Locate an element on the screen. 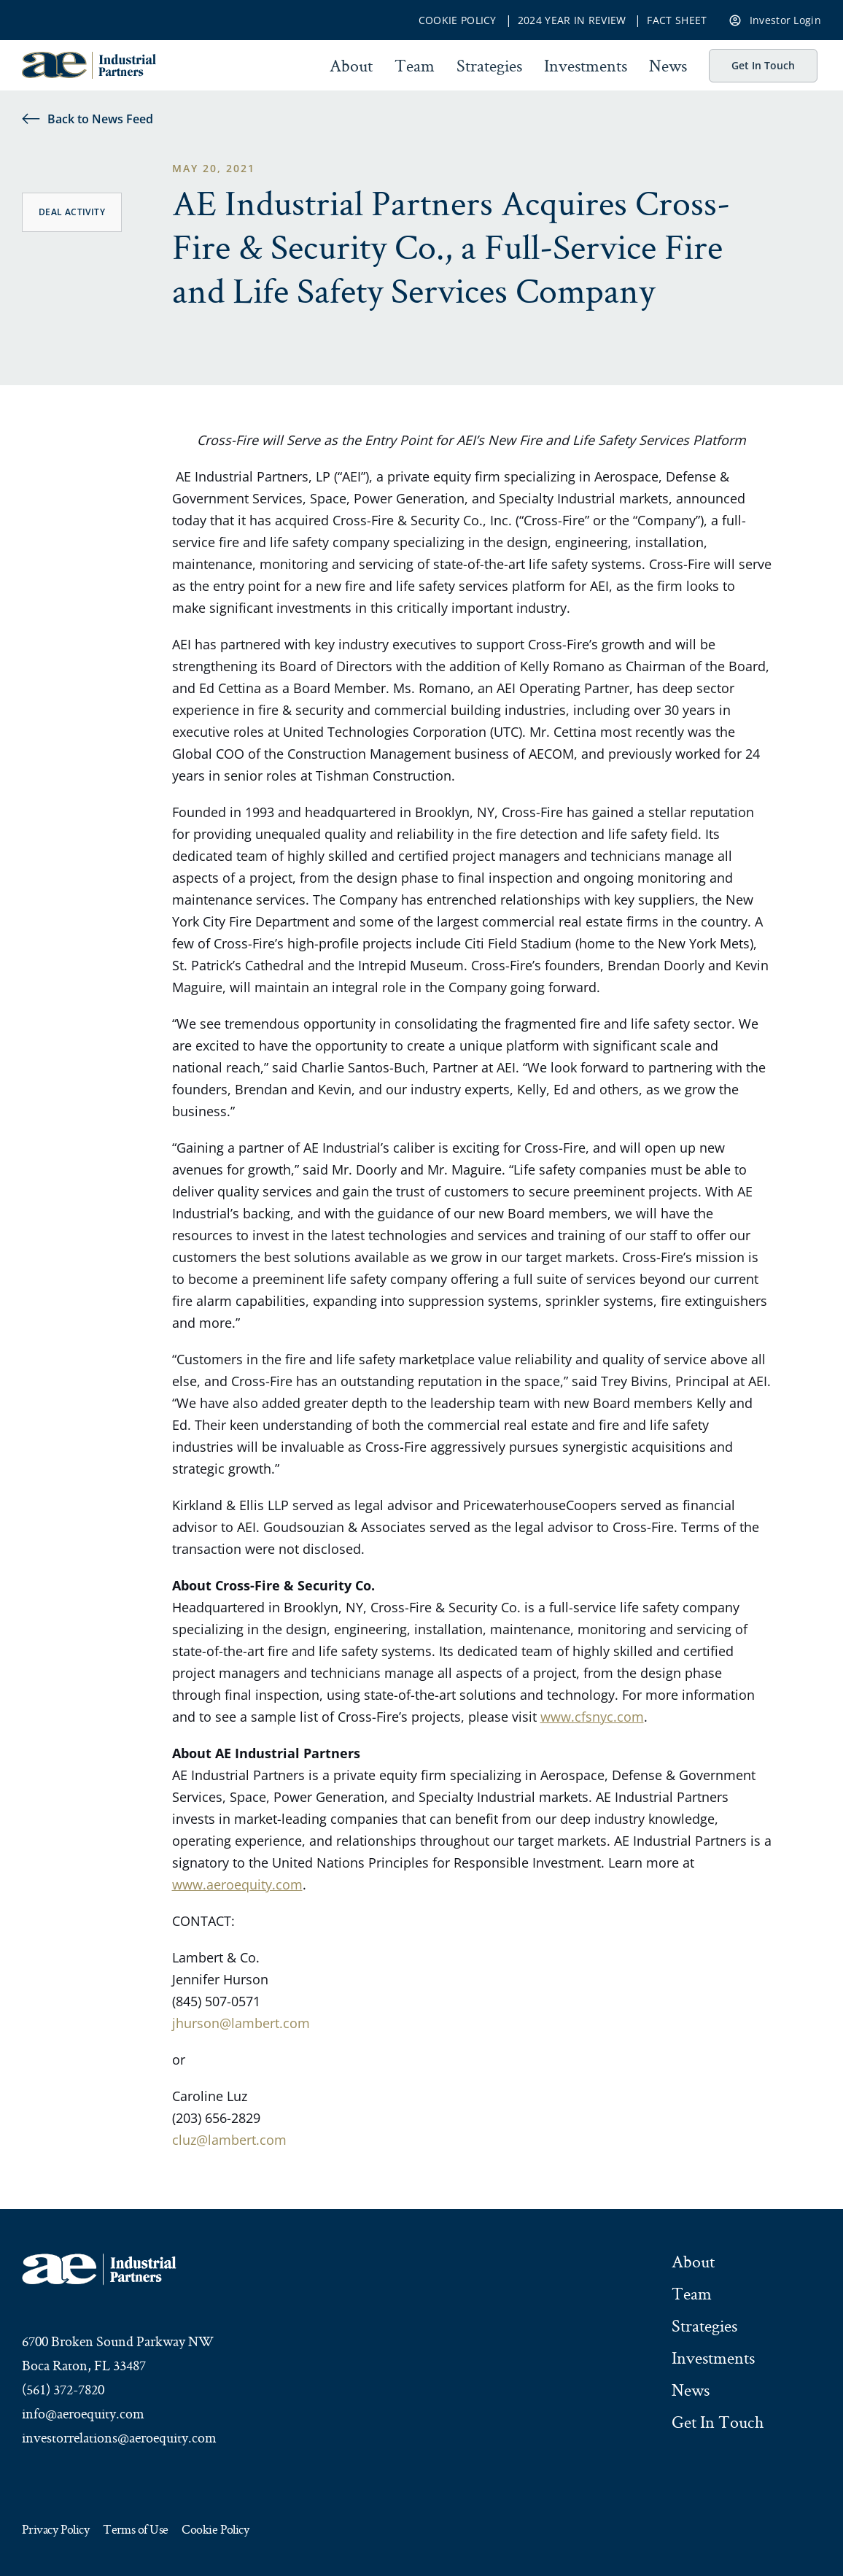 This screenshot has height=2576, width=843. Investor Login is located at coordinates (775, 19).